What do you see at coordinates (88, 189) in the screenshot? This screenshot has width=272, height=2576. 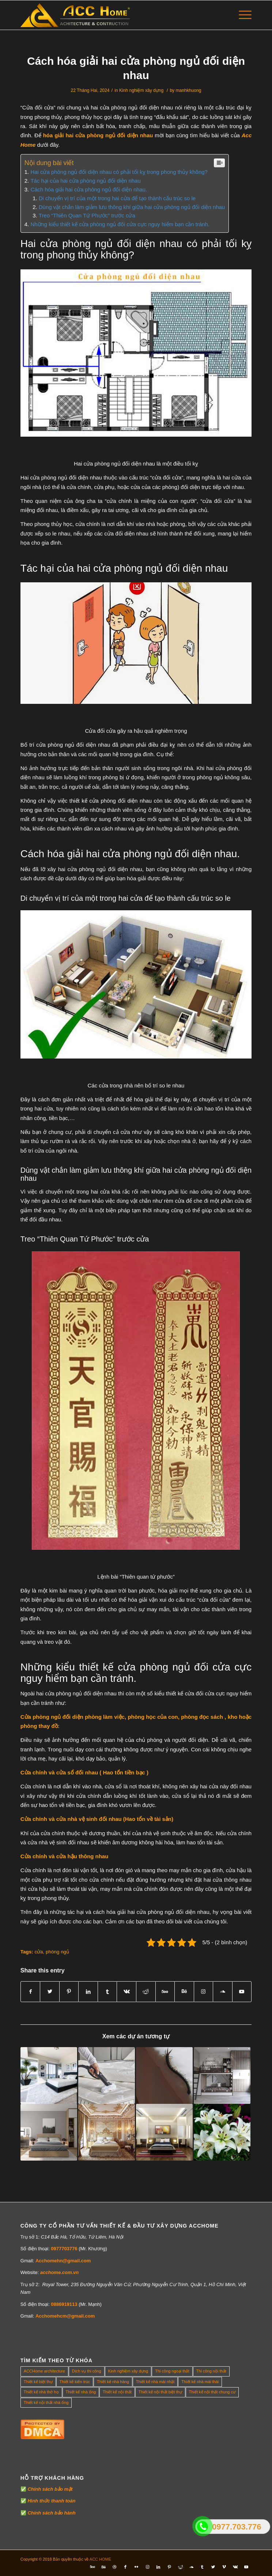 I see `Cách hóa giải hai cửa phòng ngủ đối diện nhau.` at bounding box center [88, 189].